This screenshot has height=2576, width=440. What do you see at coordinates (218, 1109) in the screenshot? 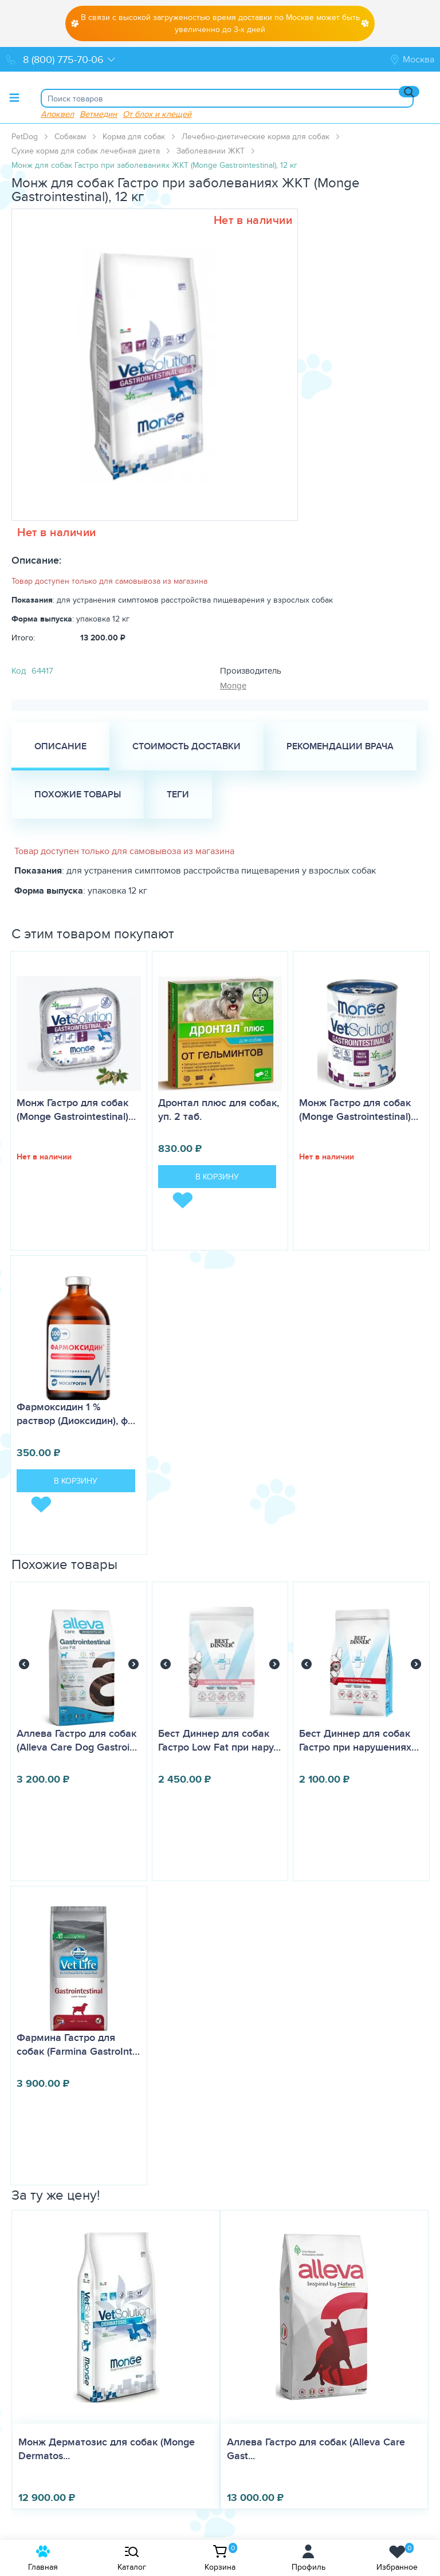
I see `Дронтал плюс для собак, уп. 2 таб.` at bounding box center [218, 1109].